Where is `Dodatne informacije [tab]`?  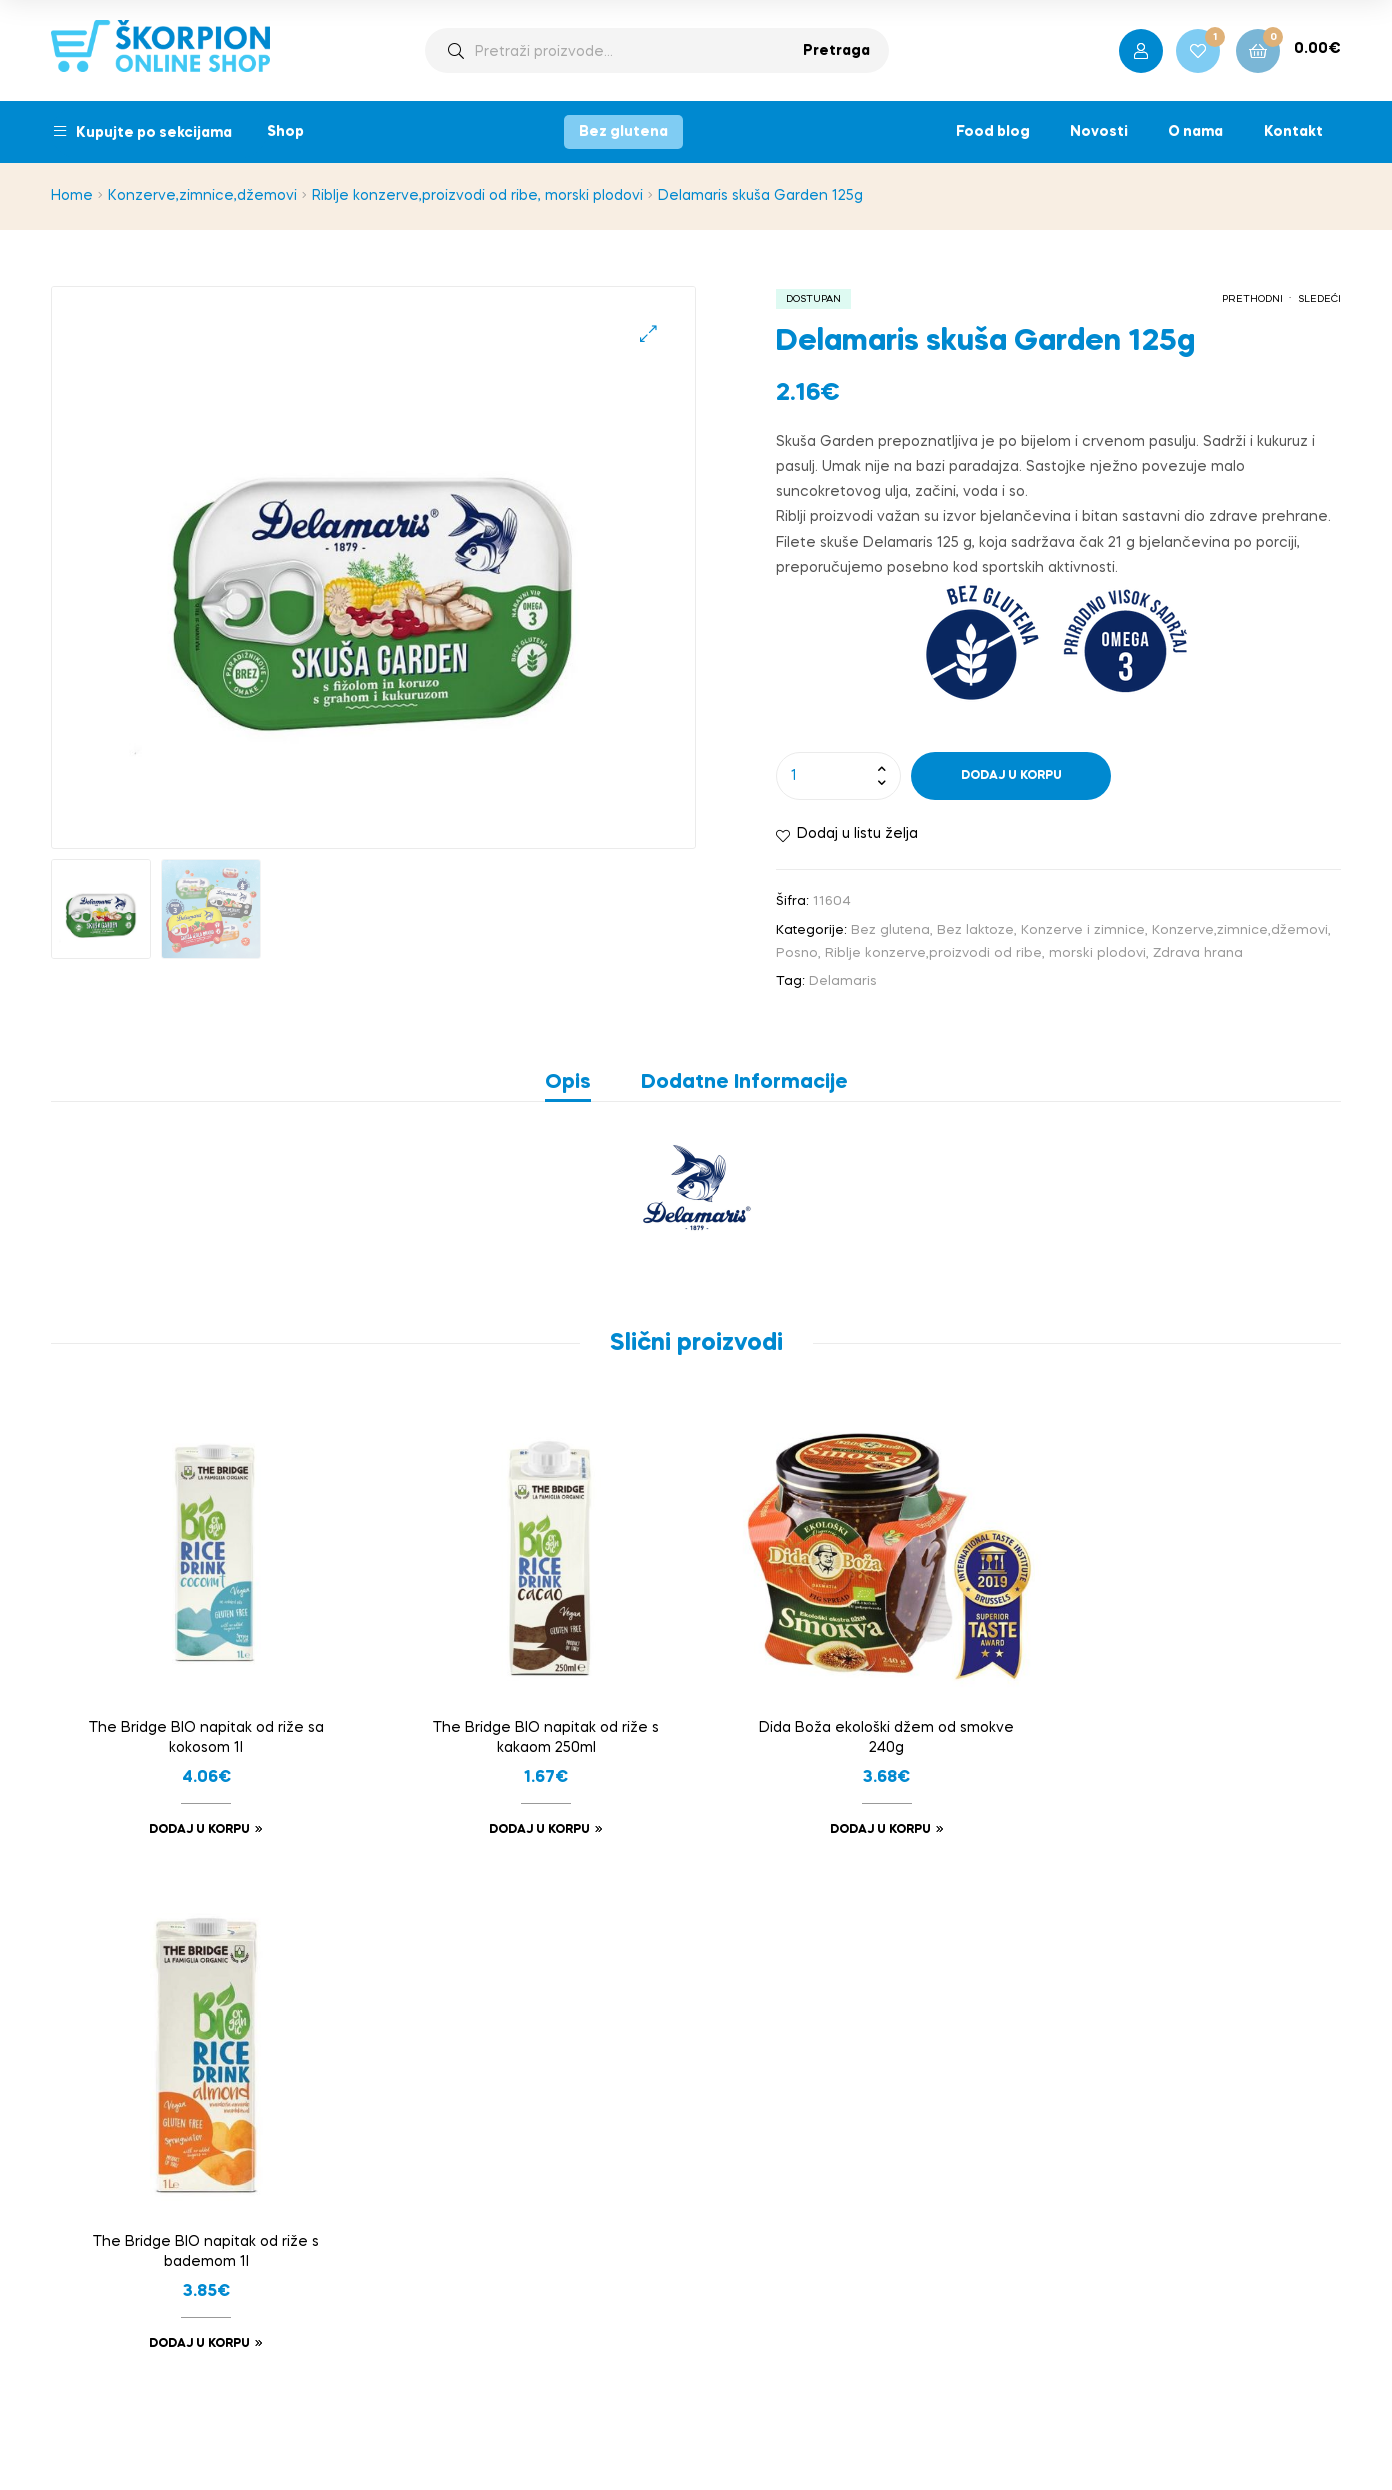 Dodatne informacije [tab] is located at coordinates (744, 1083).